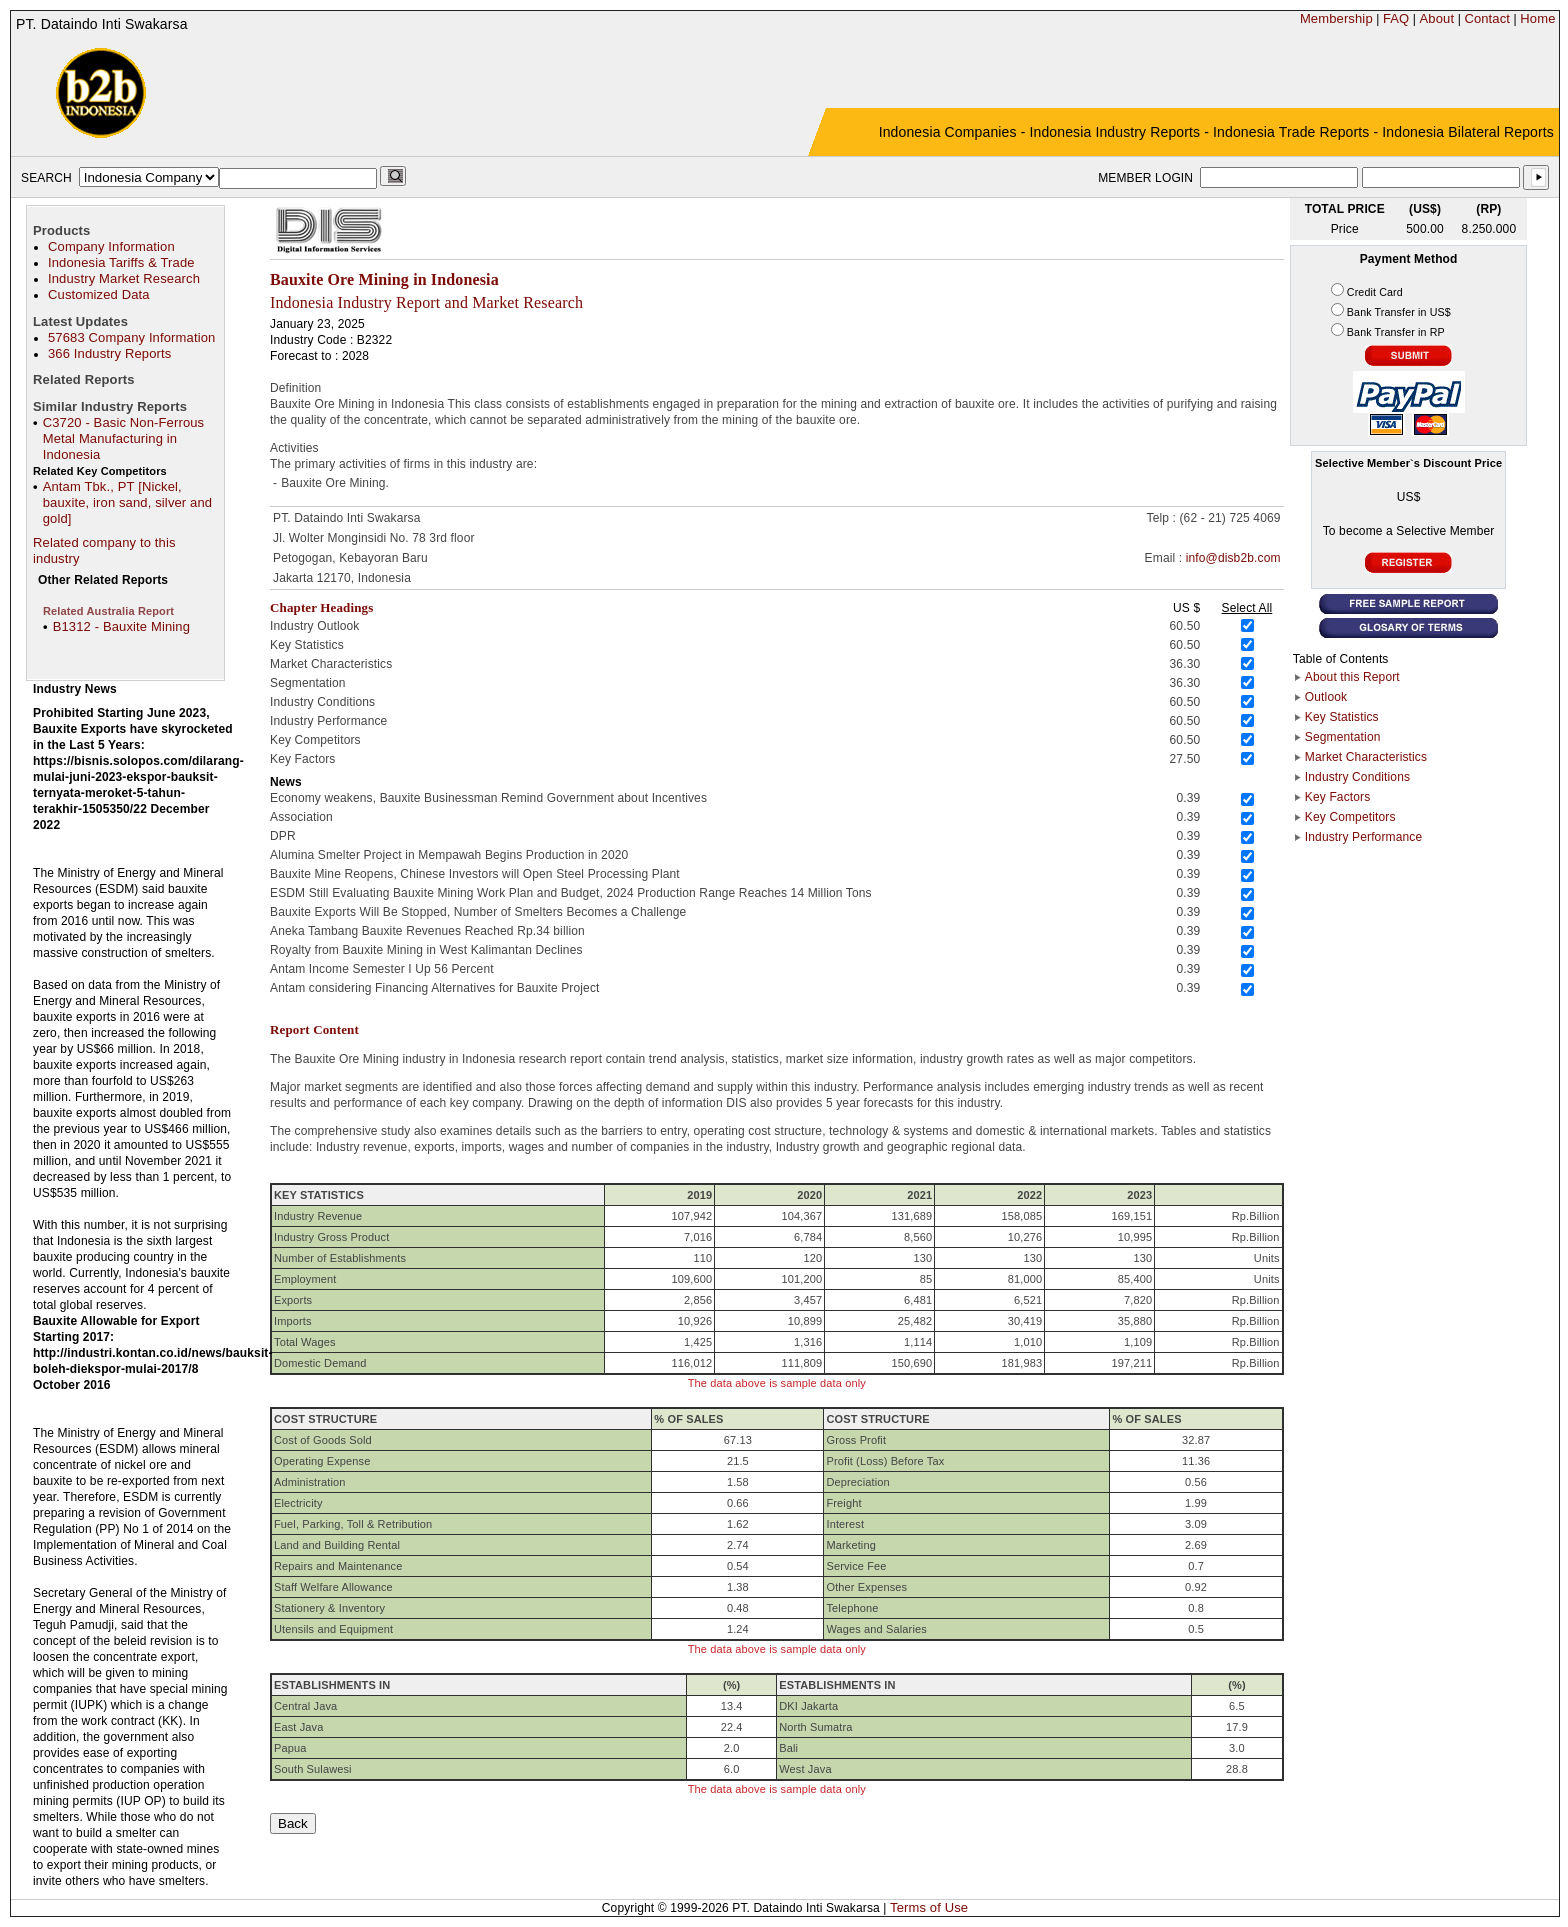 The image size is (1568, 1927). I want to click on Key Factors, so click(1338, 797).